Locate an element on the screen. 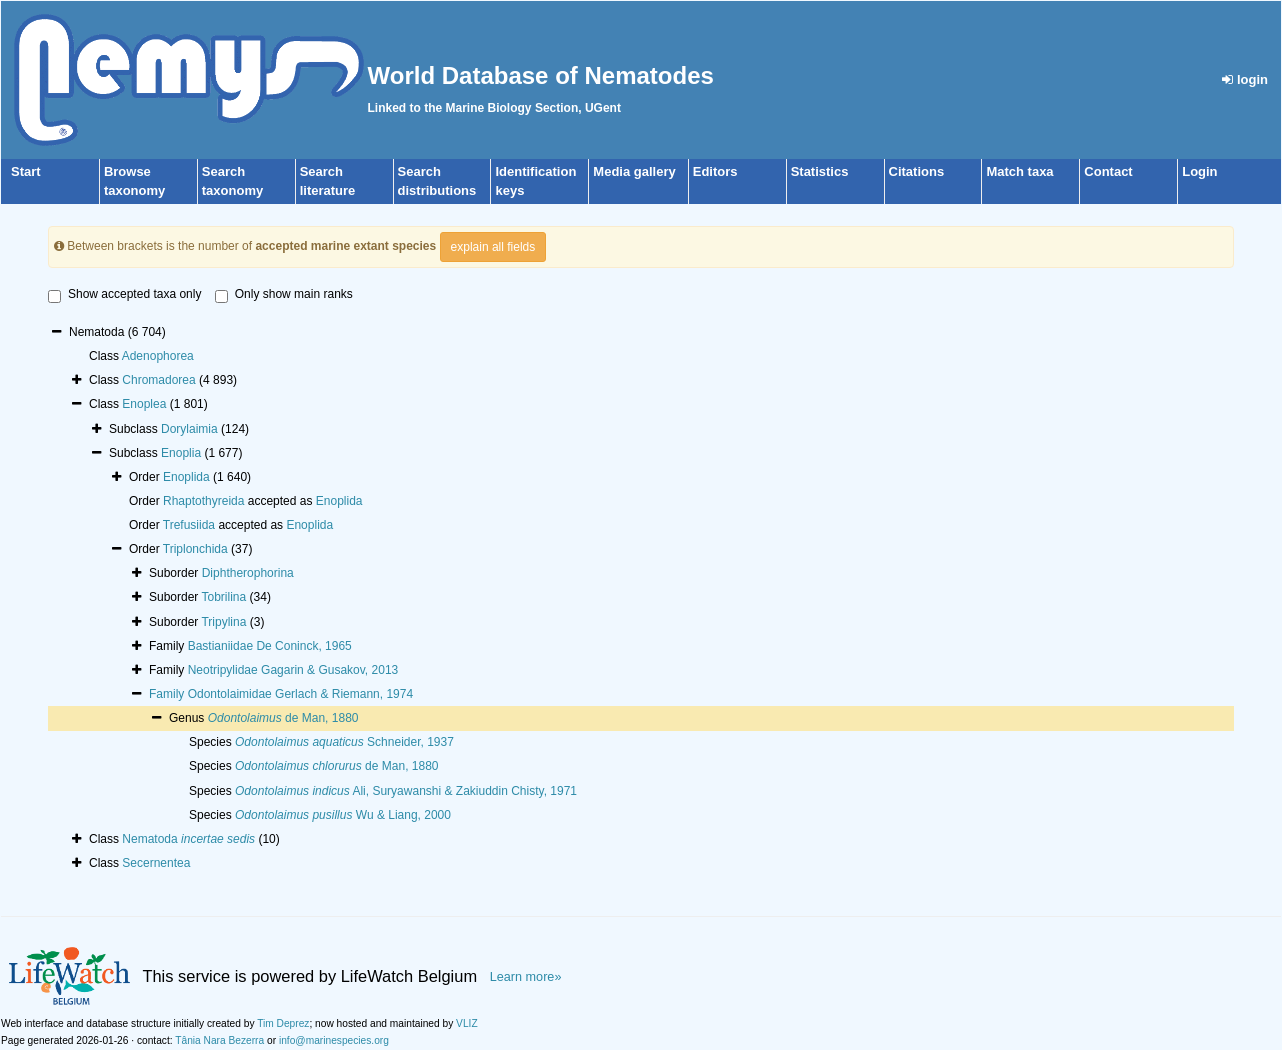  Chromadorea is located at coordinates (158, 380).